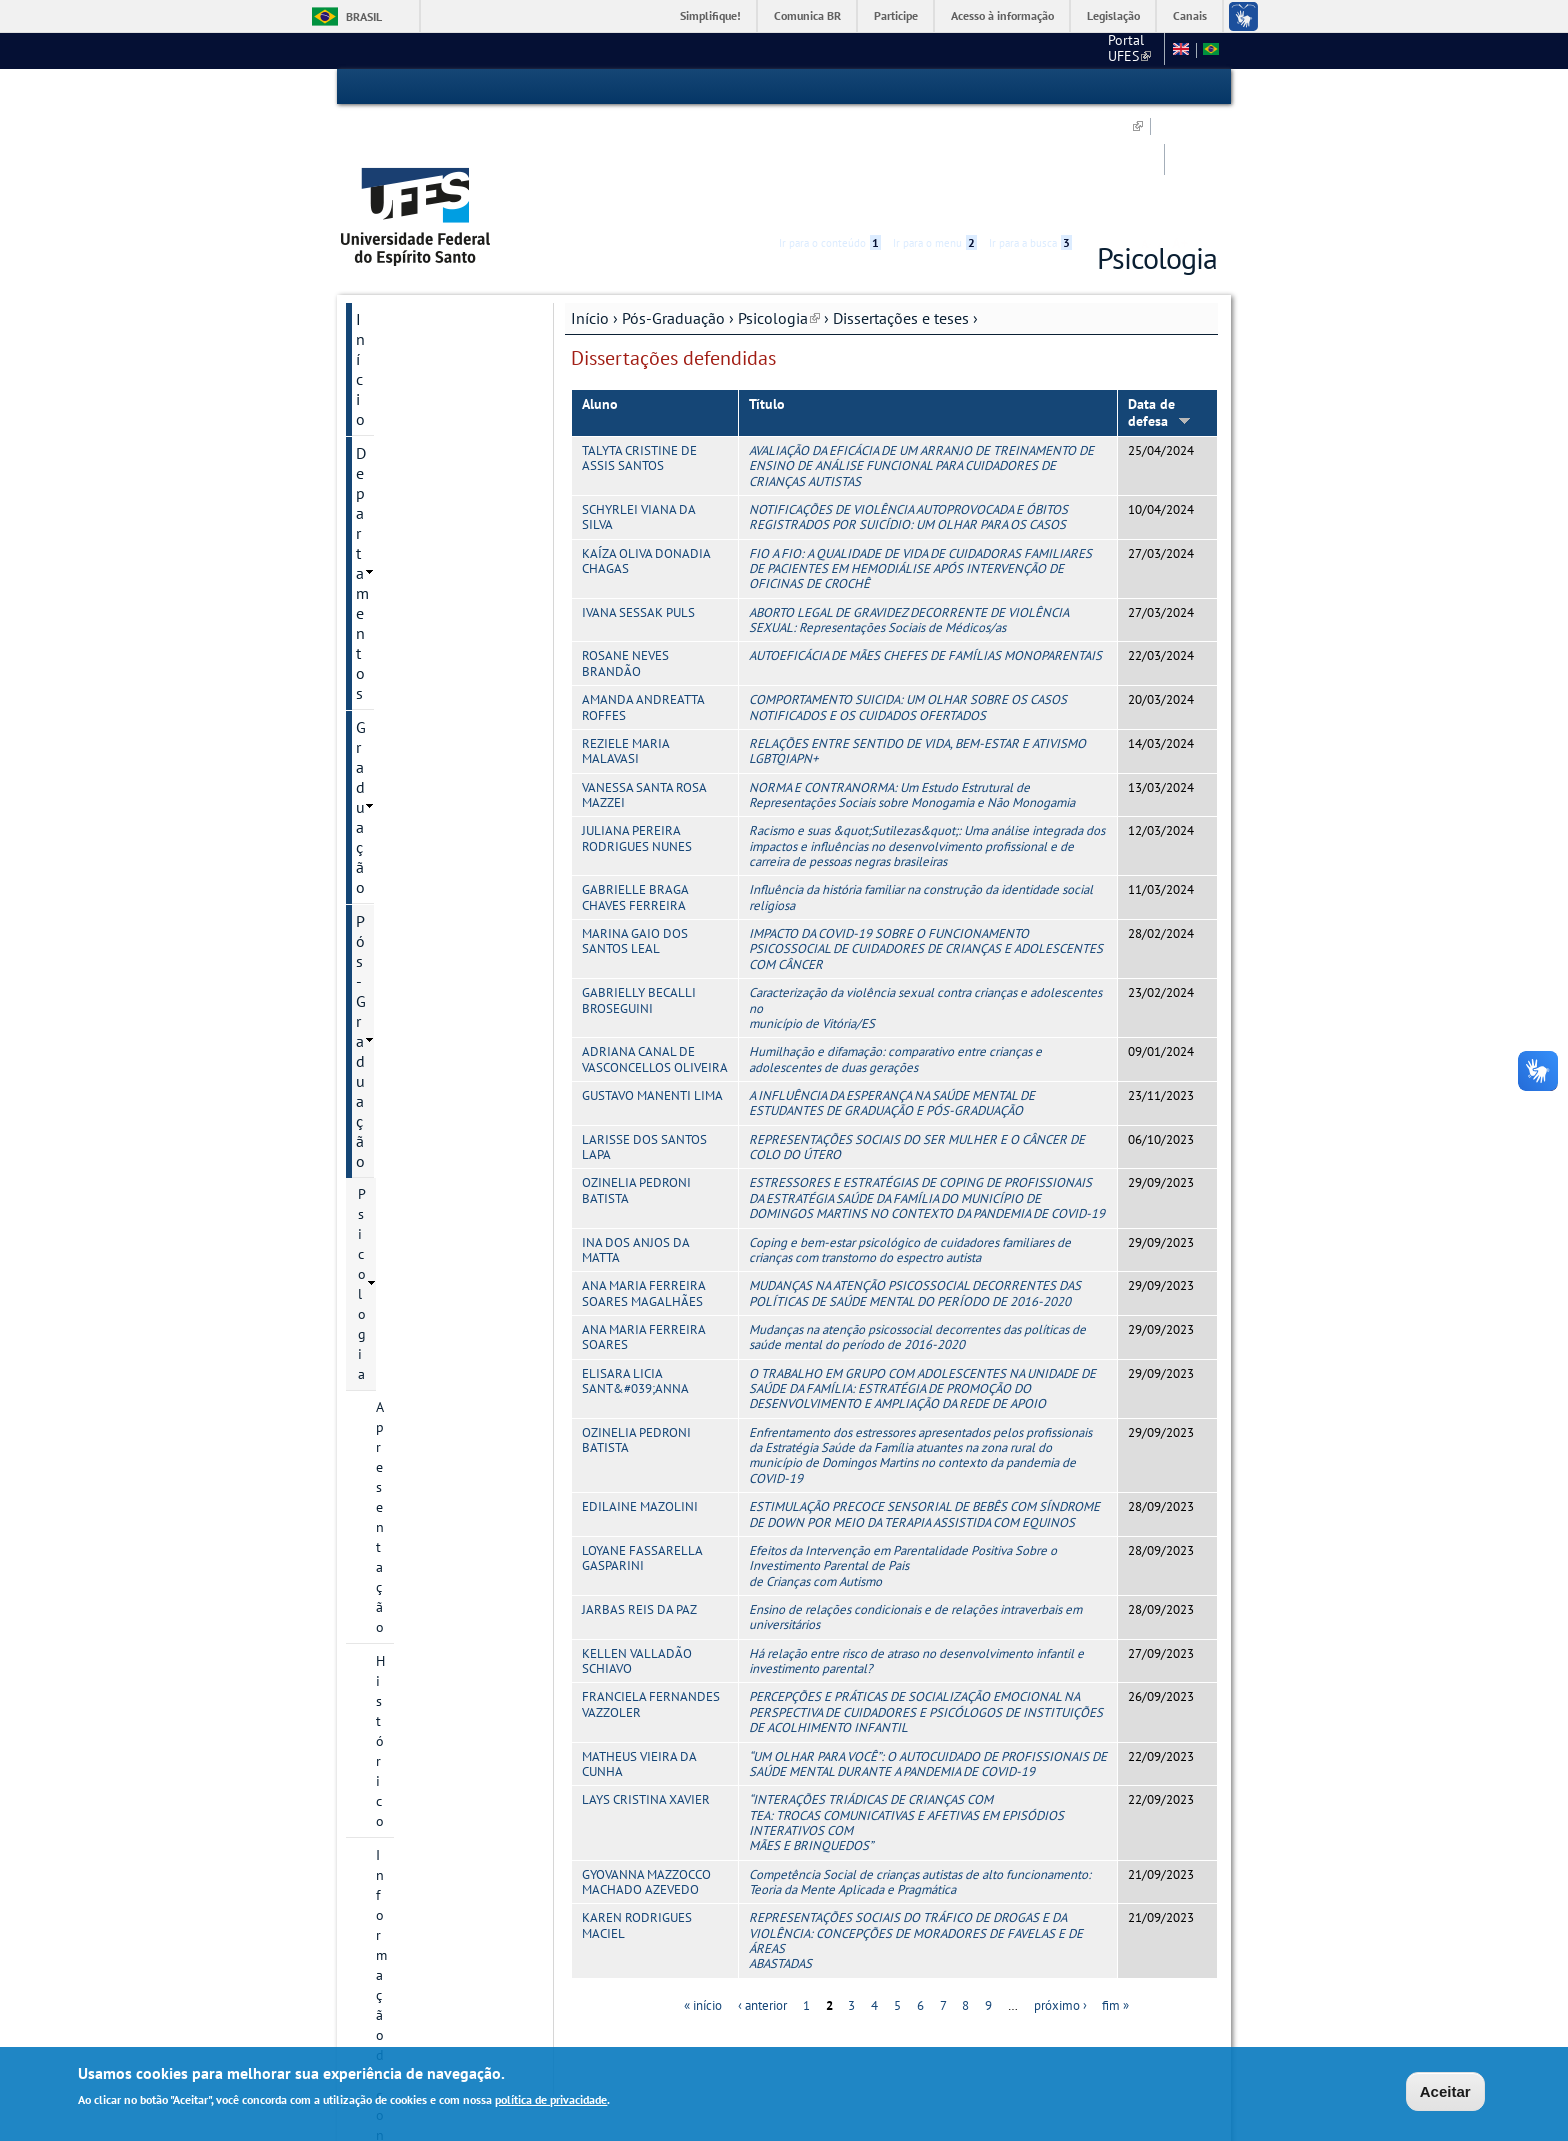 The width and height of the screenshot is (1568, 2141). Describe the element at coordinates (908, 596) in the screenshot. I see `COMPORTAMENTO SUICIDA: UM OLHAR SOBRE OS CASOS NOTIFICADOS E OS CUIDADOS OFERTADOS` at that location.